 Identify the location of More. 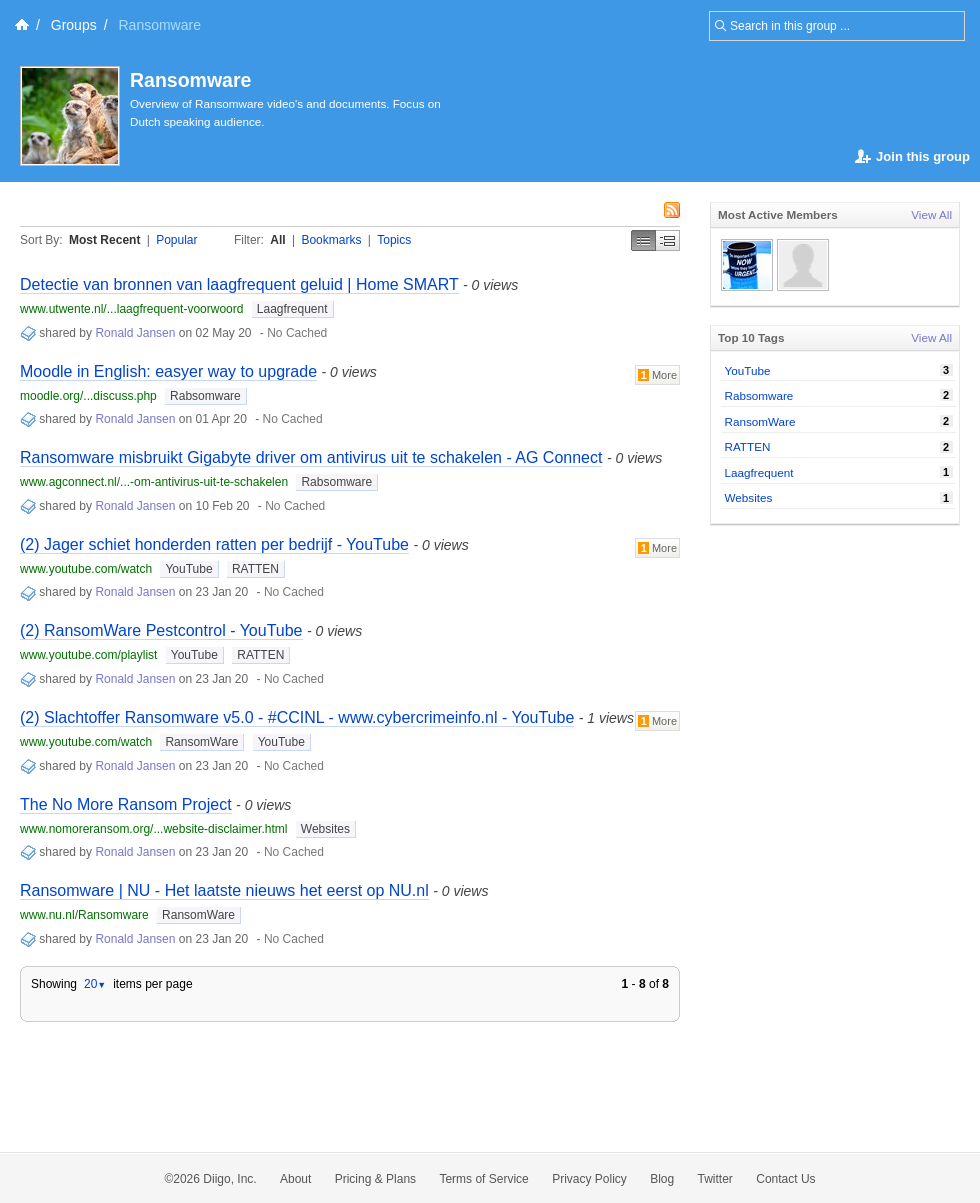
(657, 375).